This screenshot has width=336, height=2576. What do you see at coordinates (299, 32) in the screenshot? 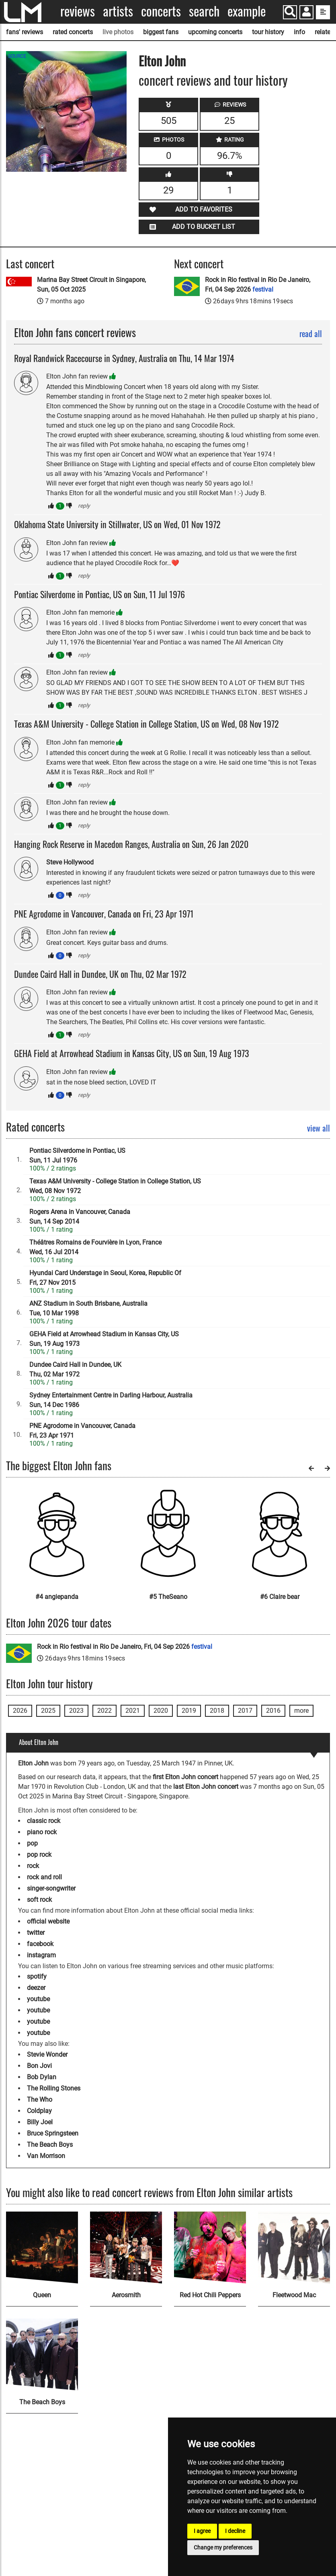
I see `info` at bounding box center [299, 32].